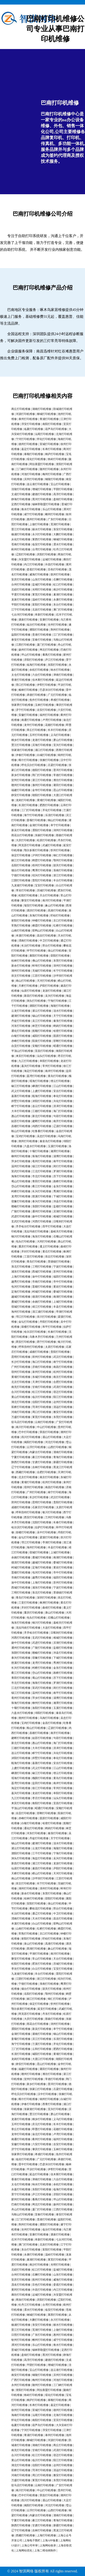 The height and width of the screenshot is (2576, 85). Describe the element at coordinates (43, 1131) in the screenshot. I see `吐鲁番打印机维修` at that location.